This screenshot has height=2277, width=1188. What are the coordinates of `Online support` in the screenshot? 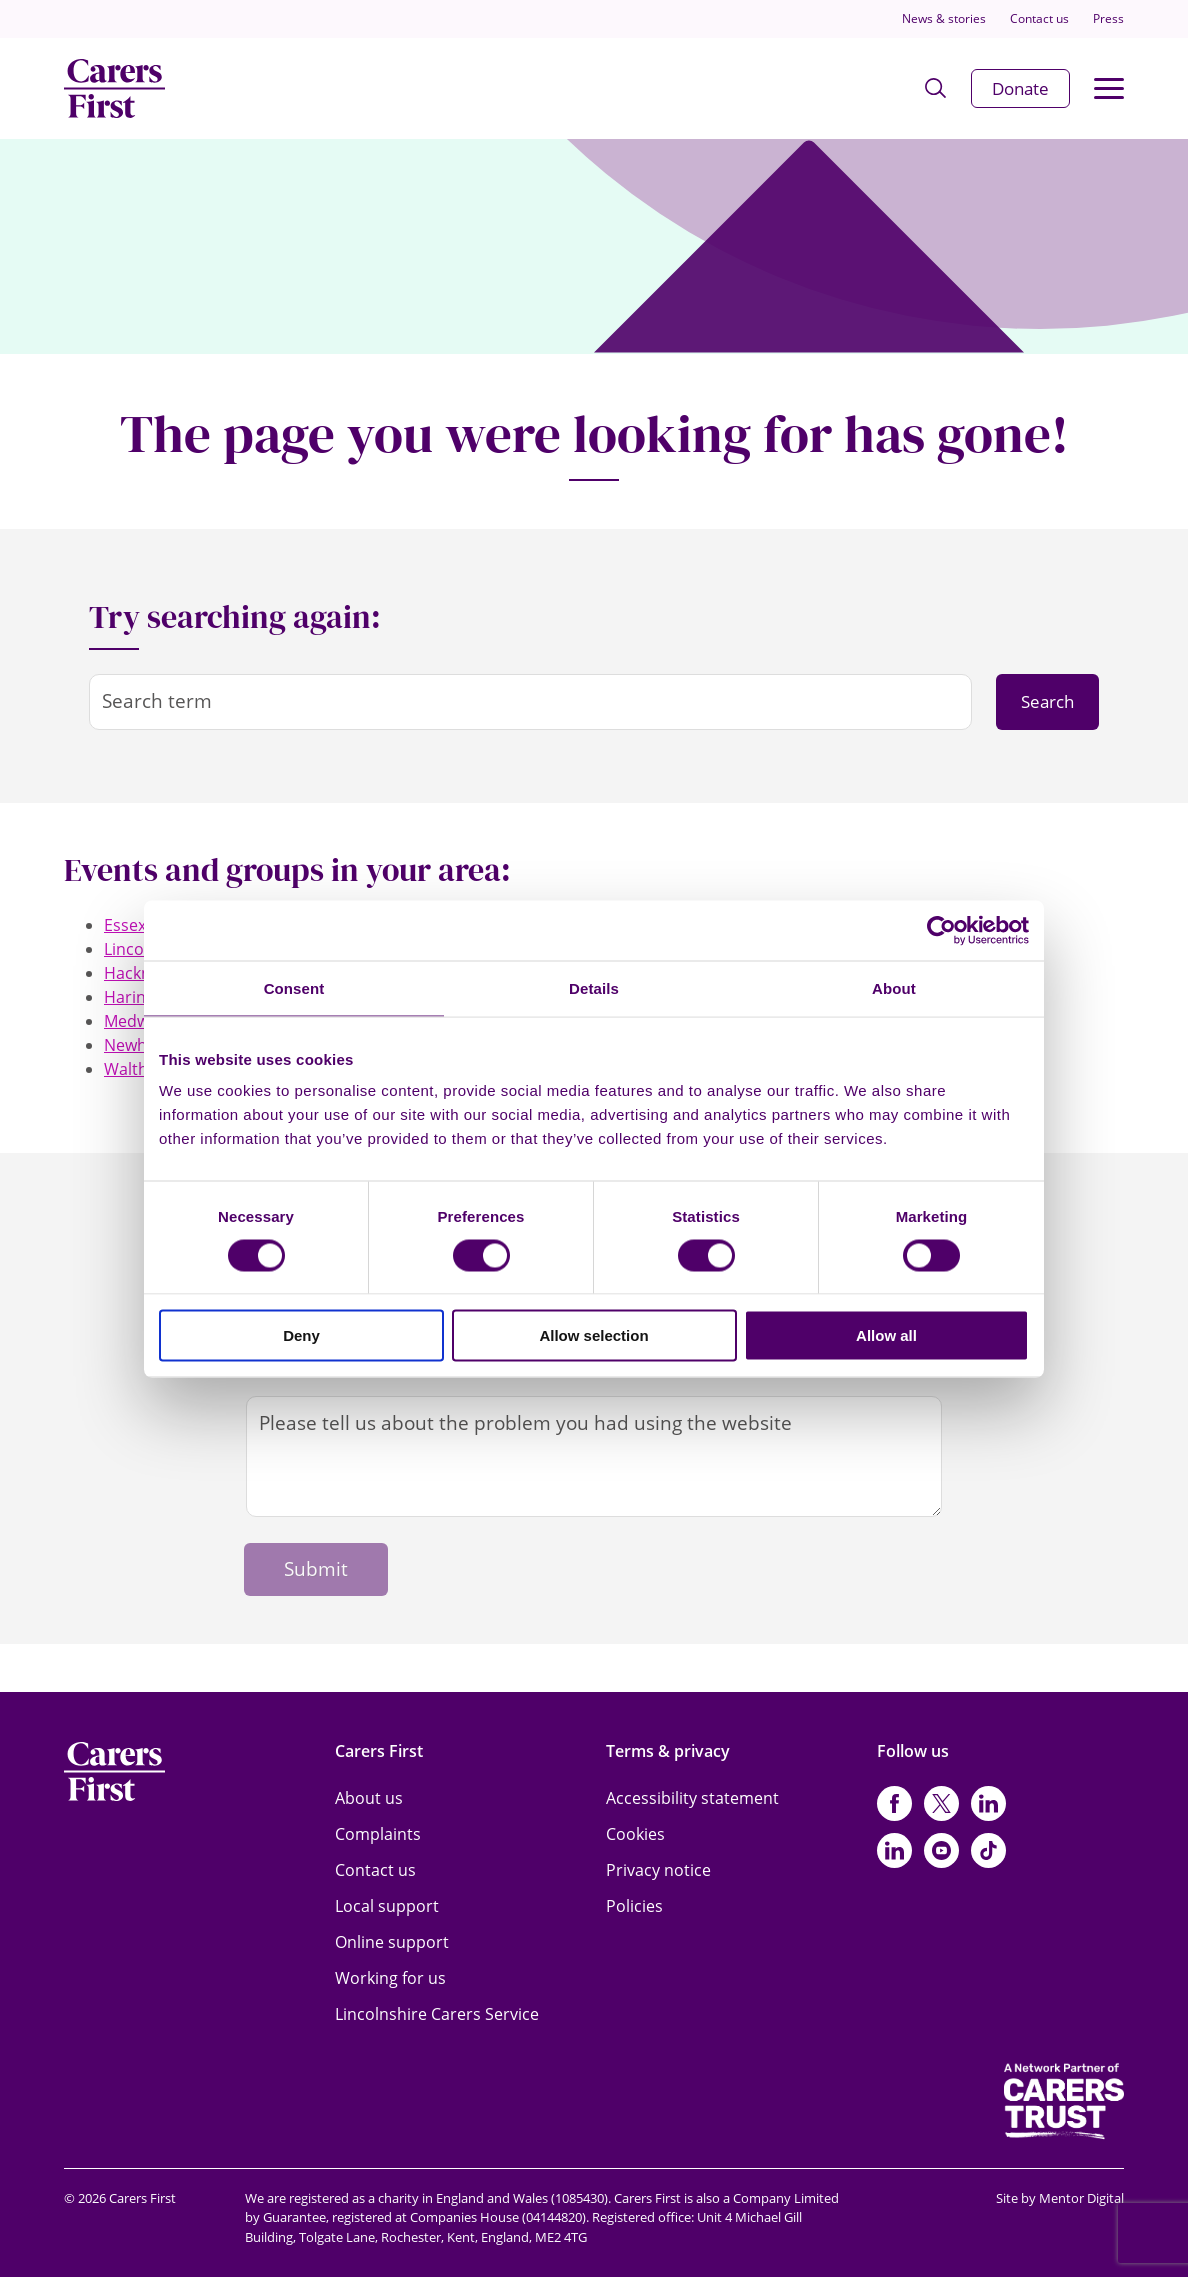 It's located at (392, 1942).